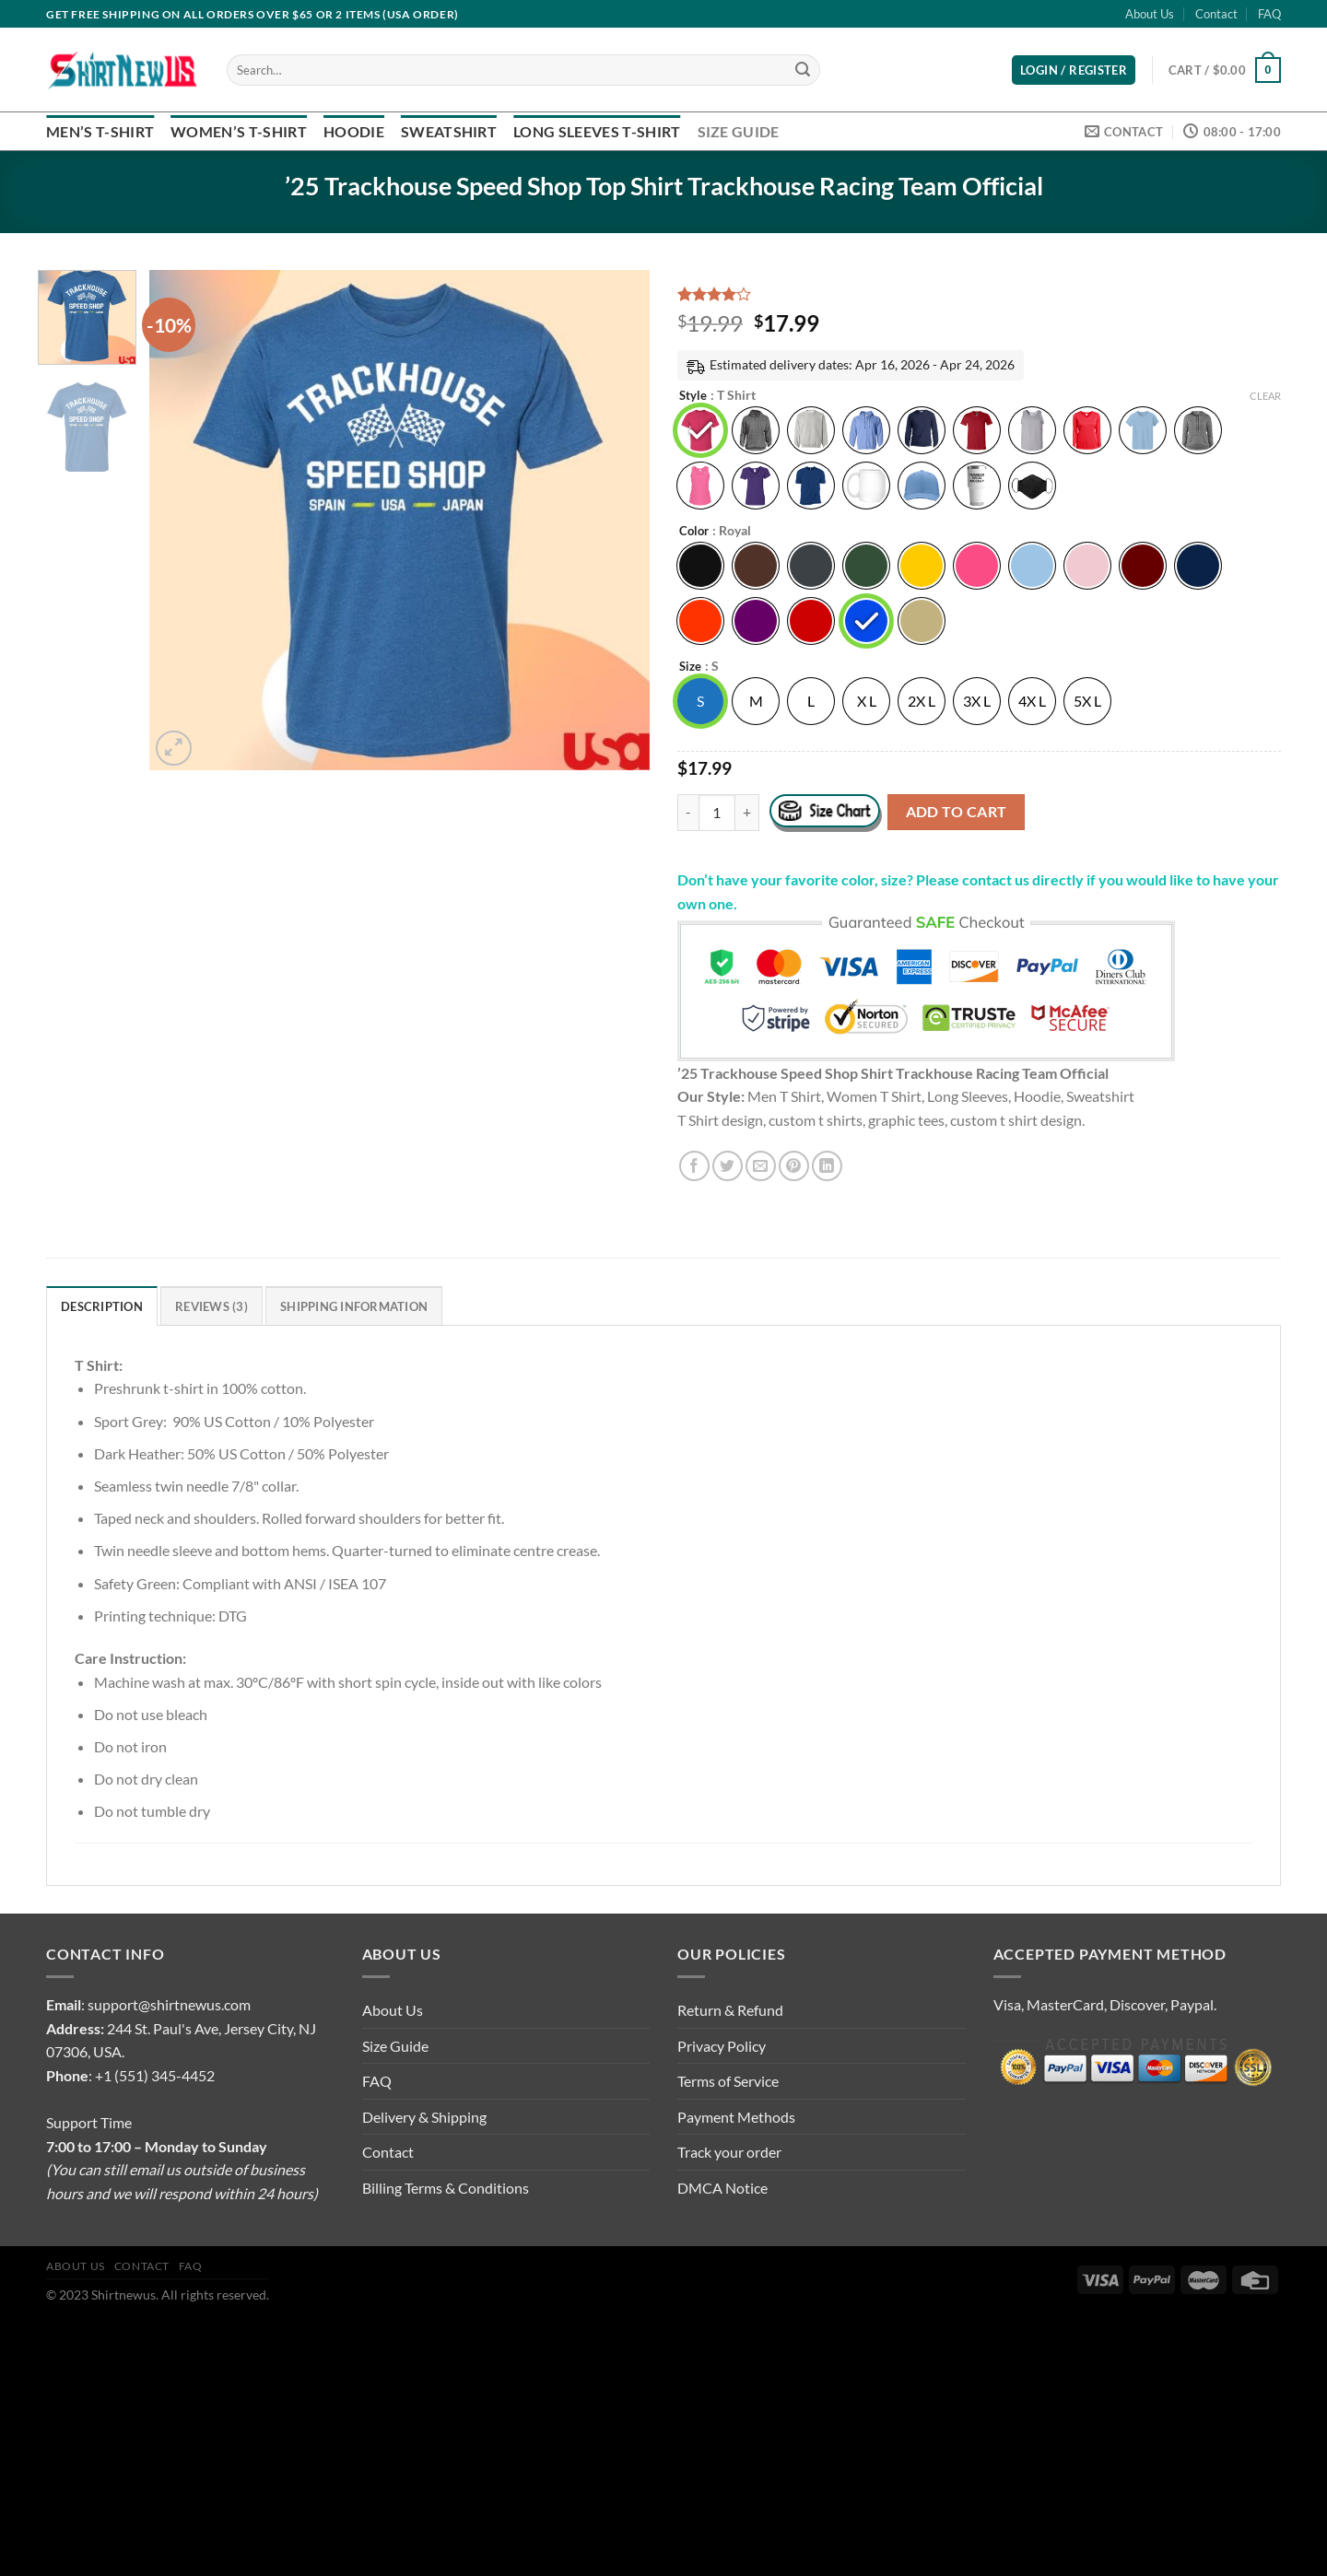 Image resolution: width=1327 pixels, height=2576 pixels. I want to click on Long Sleeves T-Shirt, so click(596, 131).